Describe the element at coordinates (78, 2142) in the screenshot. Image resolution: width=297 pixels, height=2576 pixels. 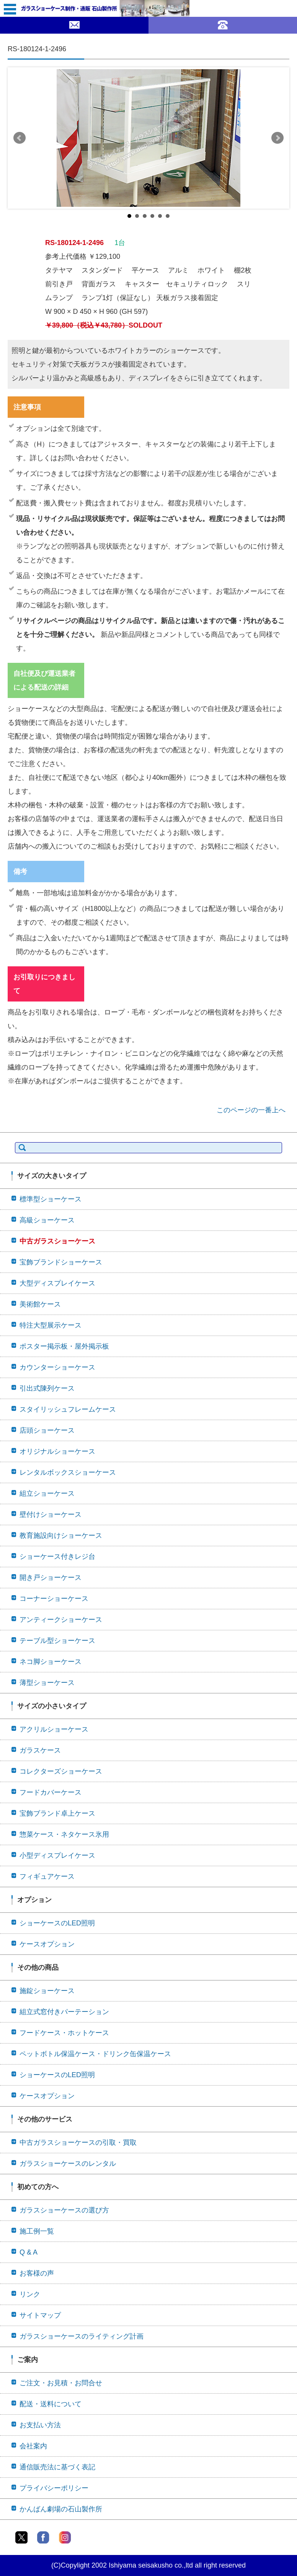
I see `中古ガラスショーケースの引取・買取` at that location.